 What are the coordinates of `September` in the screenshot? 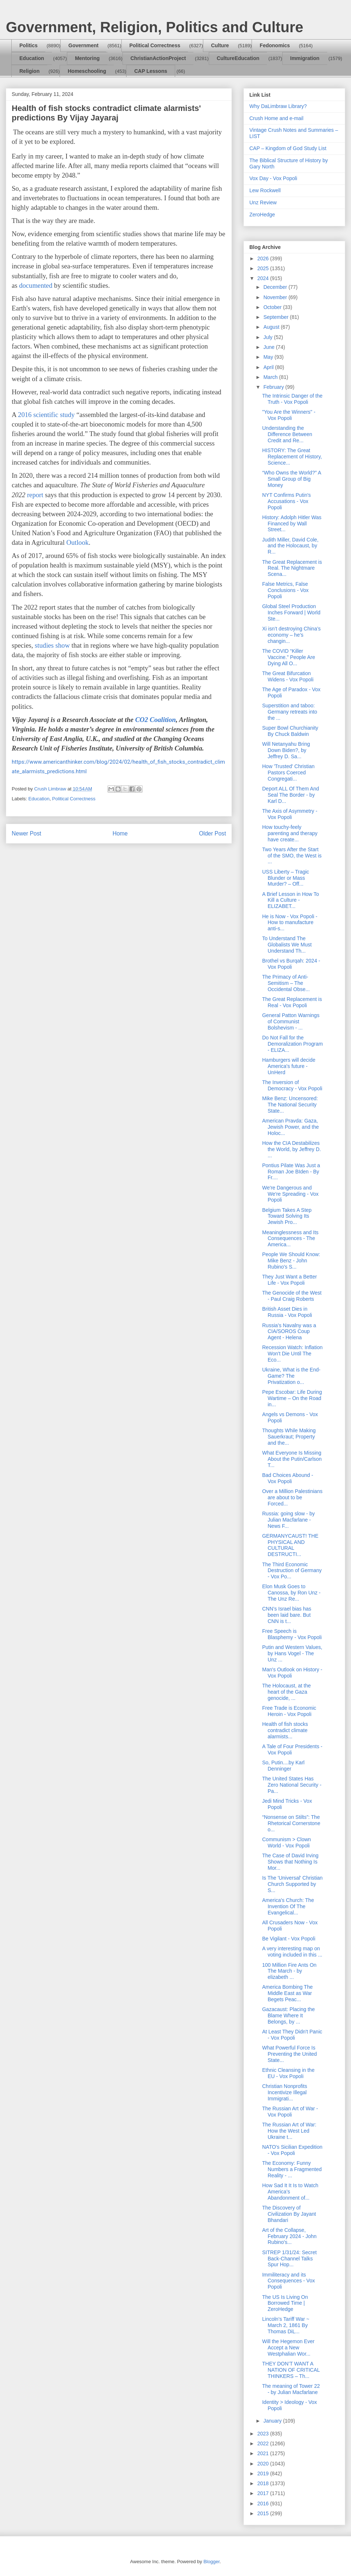 It's located at (276, 317).